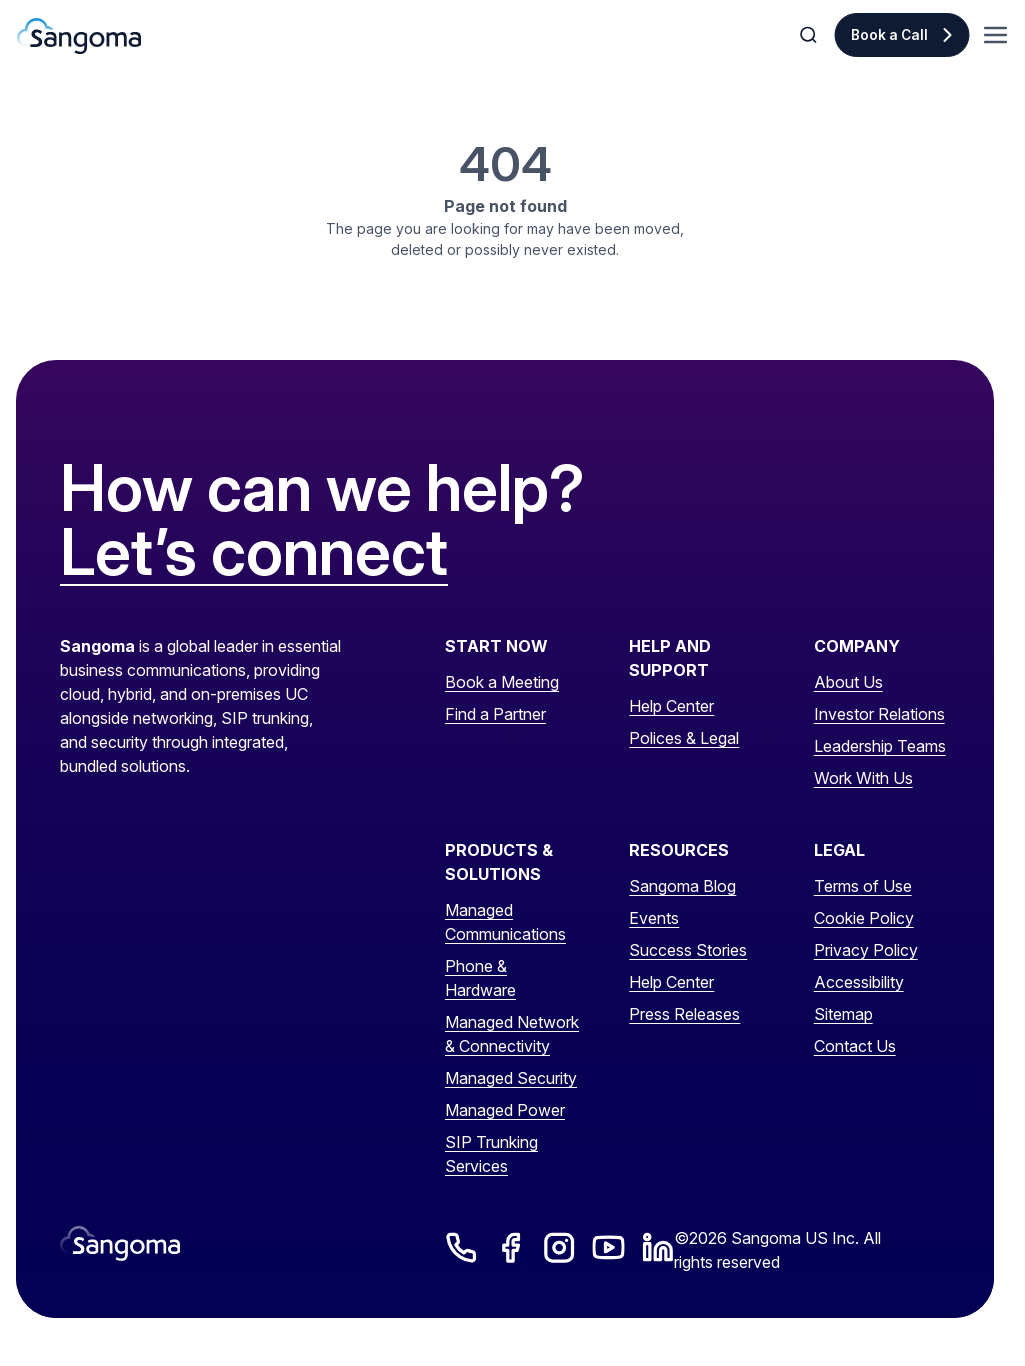  What do you see at coordinates (491, 1154) in the screenshot?
I see `SIP Trunking Services` at bounding box center [491, 1154].